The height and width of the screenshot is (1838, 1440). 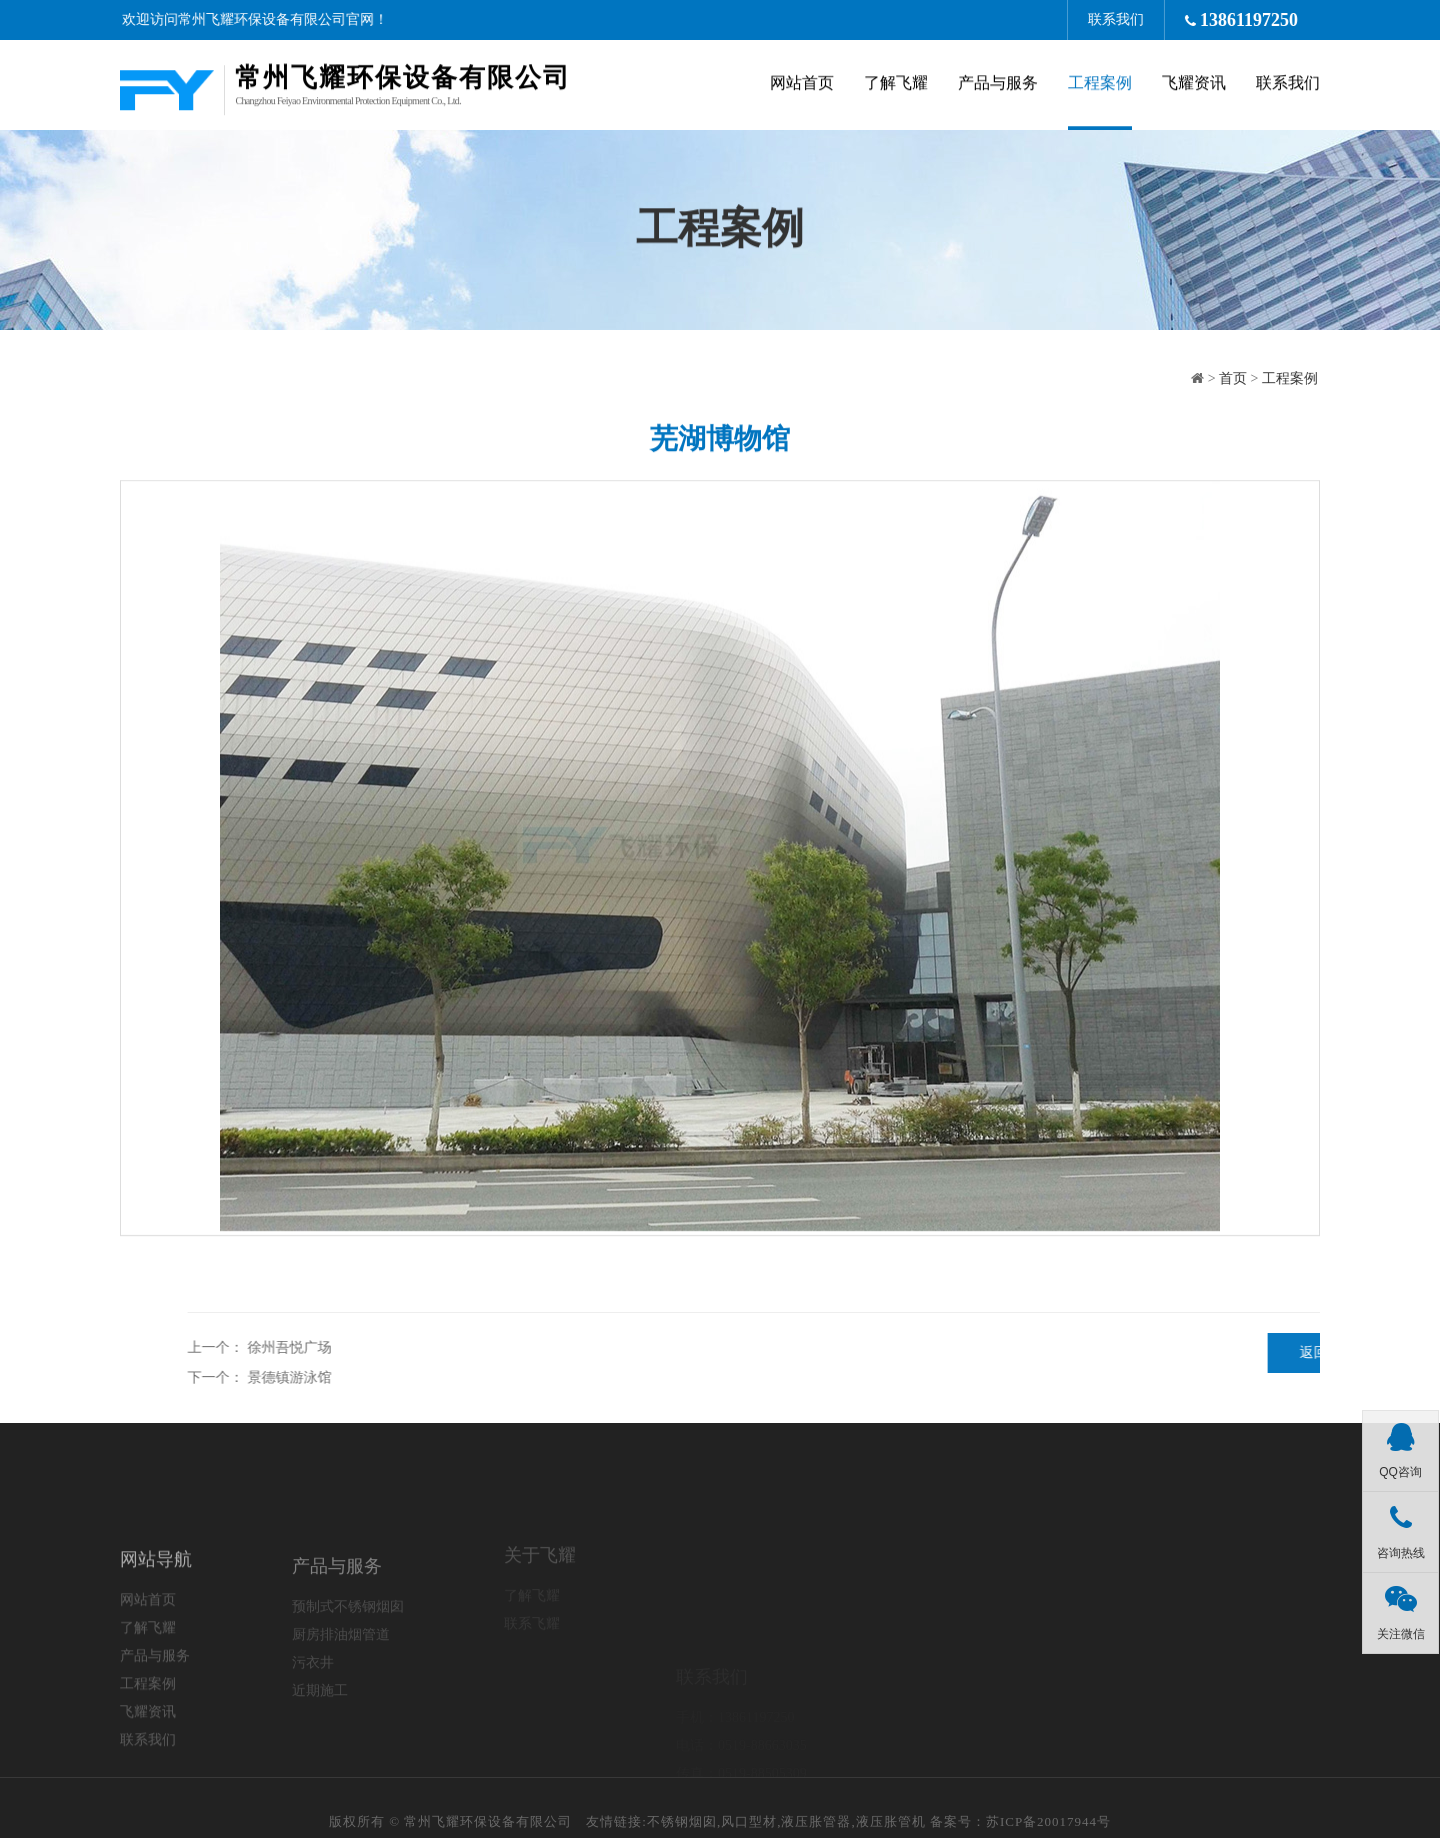 I want to click on 徐州吾悦广场, so click(x=794, y=1347).